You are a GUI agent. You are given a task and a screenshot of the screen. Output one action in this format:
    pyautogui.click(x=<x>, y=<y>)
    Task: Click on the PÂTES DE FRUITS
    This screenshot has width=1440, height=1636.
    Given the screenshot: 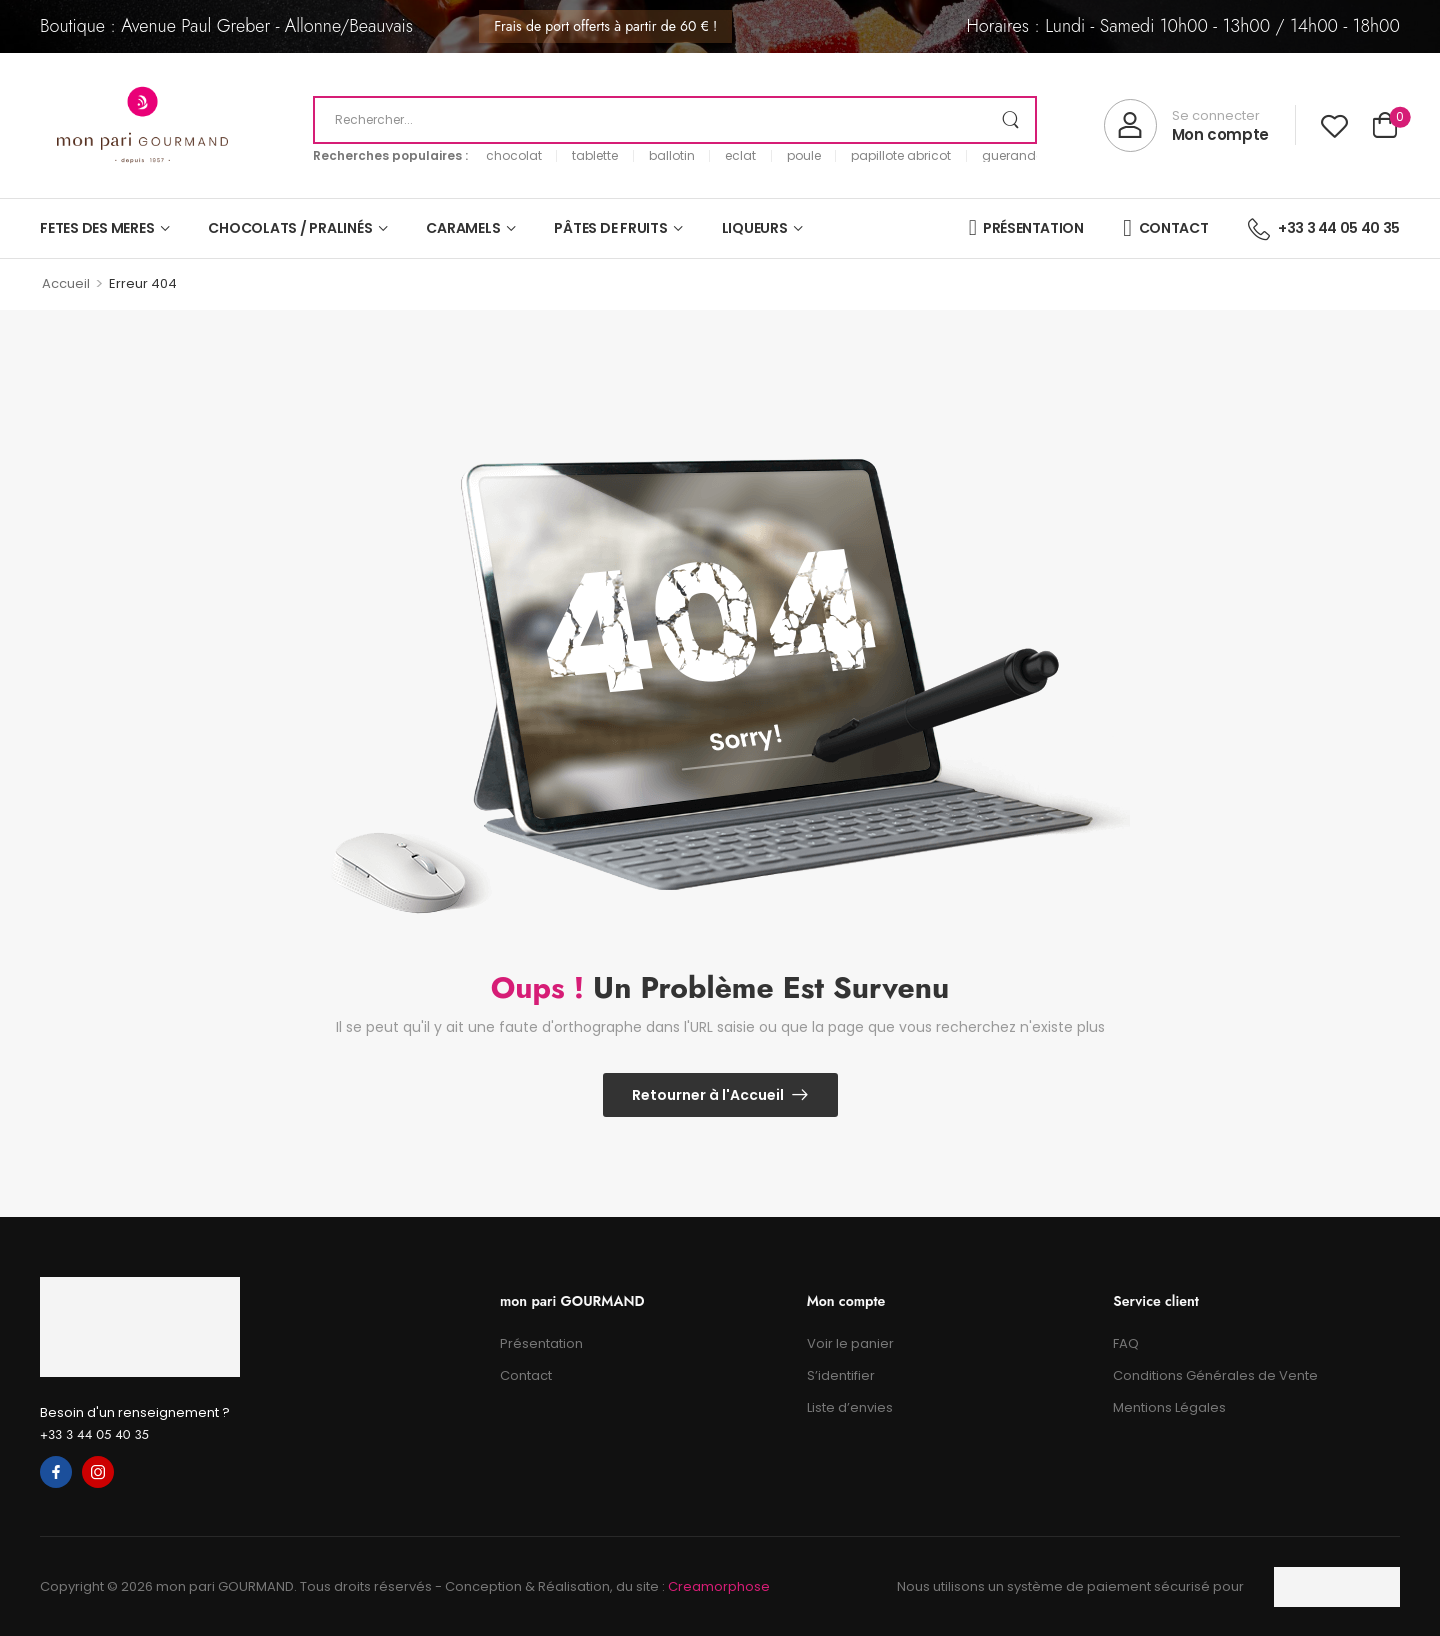 What is the action you would take?
    pyautogui.click(x=610, y=228)
    